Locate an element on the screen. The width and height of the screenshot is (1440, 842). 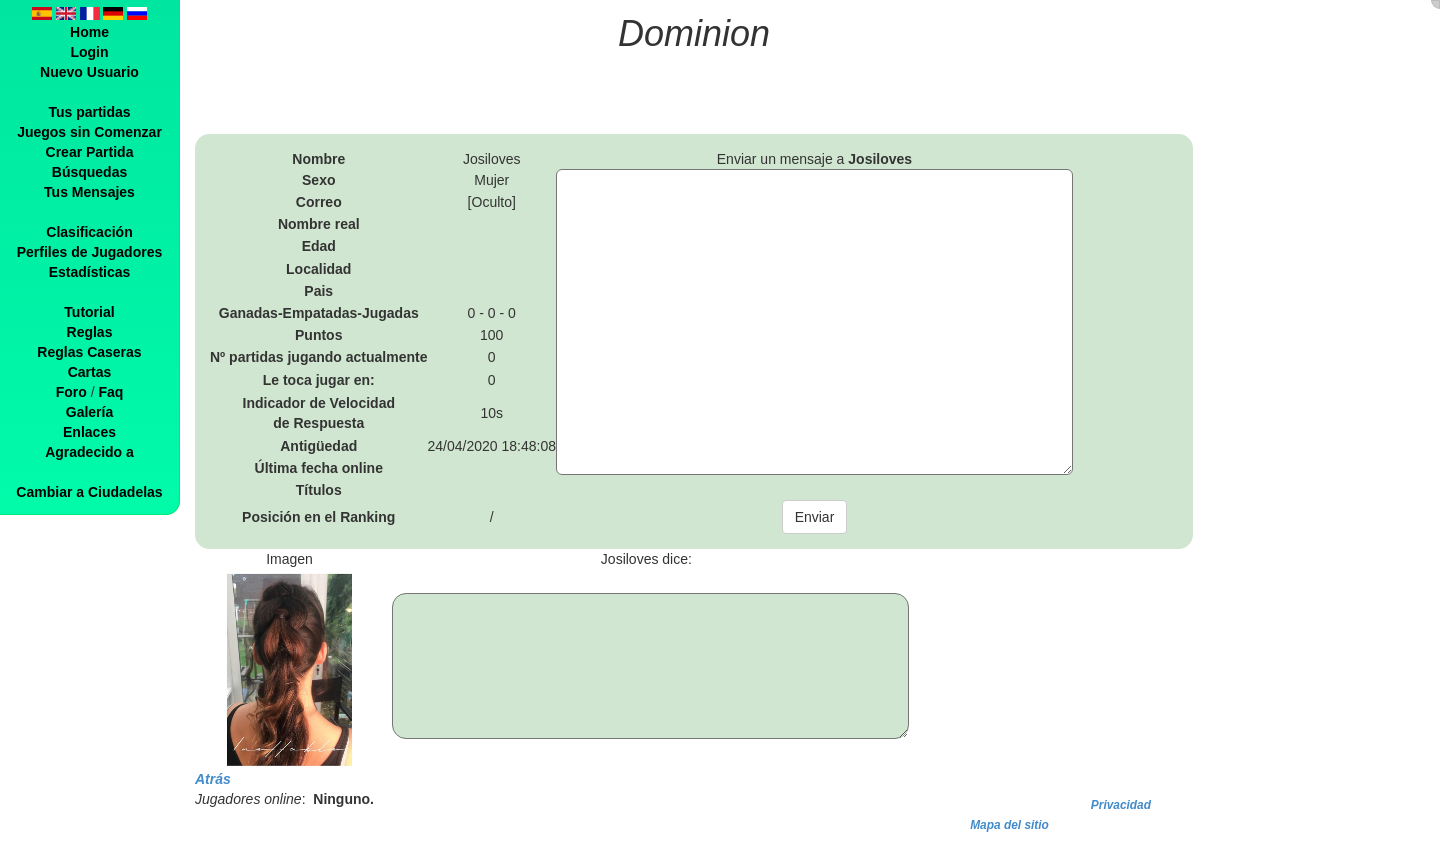
Home is located at coordinates (89, 32).